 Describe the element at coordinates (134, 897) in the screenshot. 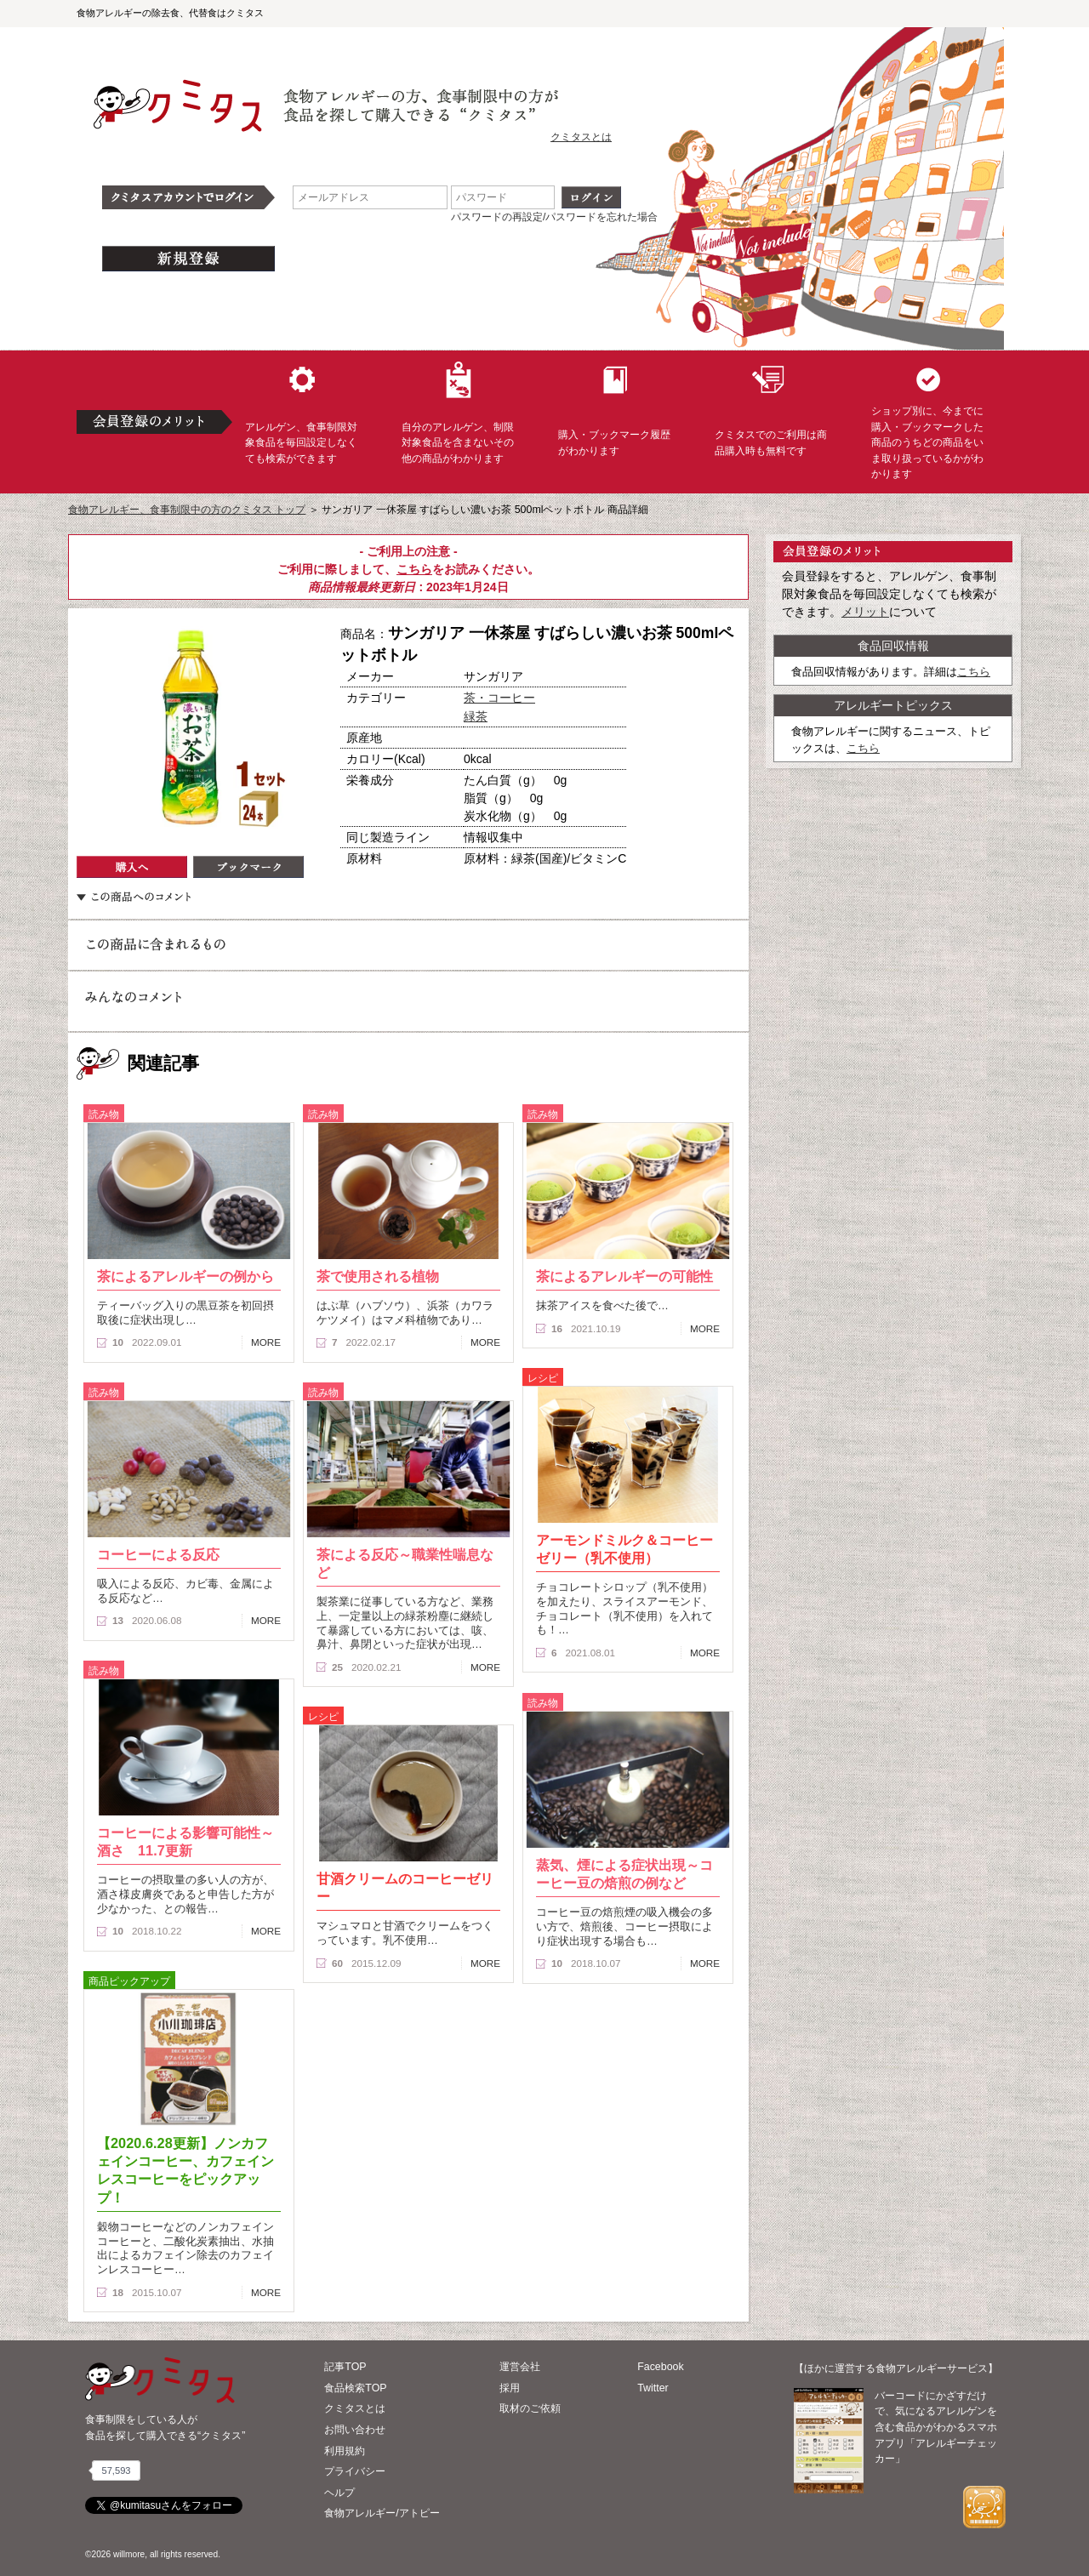

I see `この商品へのコメント` at that location.